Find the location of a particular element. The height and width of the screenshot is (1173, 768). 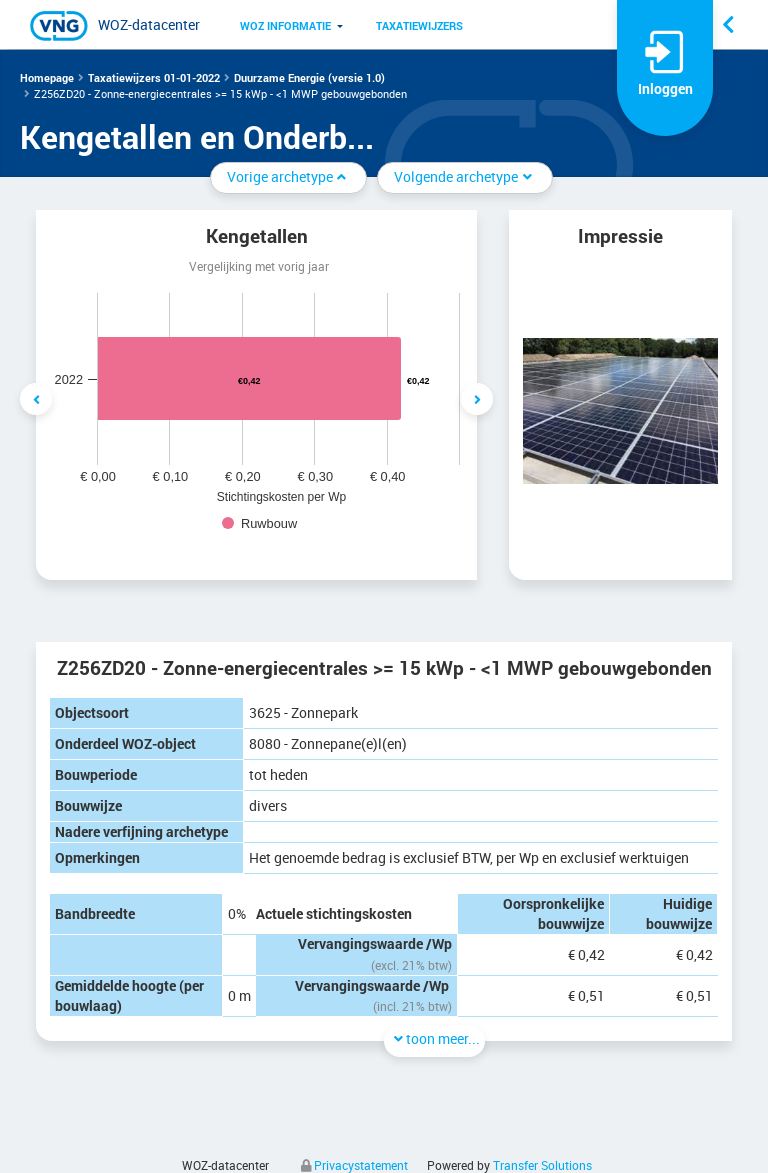

Transfer Solutions is located at coordinates (542, 1165).